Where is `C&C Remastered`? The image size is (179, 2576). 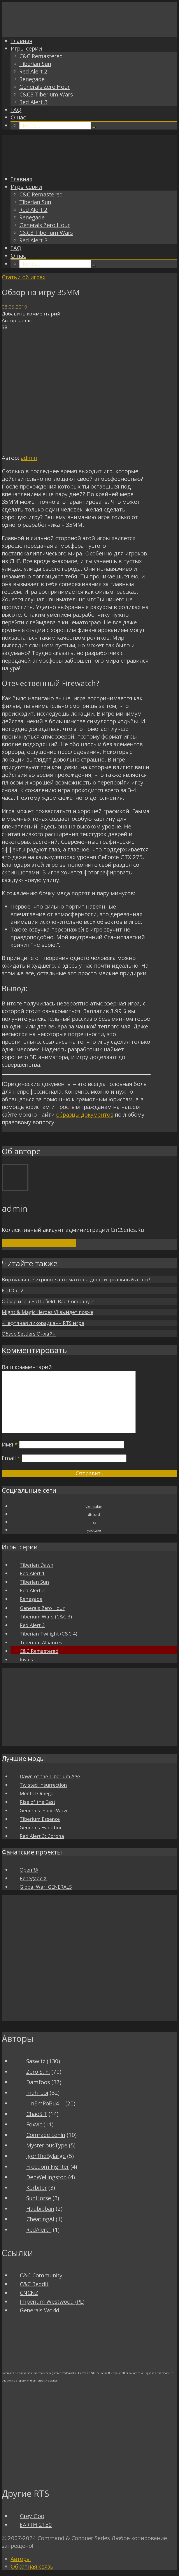 C&C Remastered is located at coordinates (41, 56).